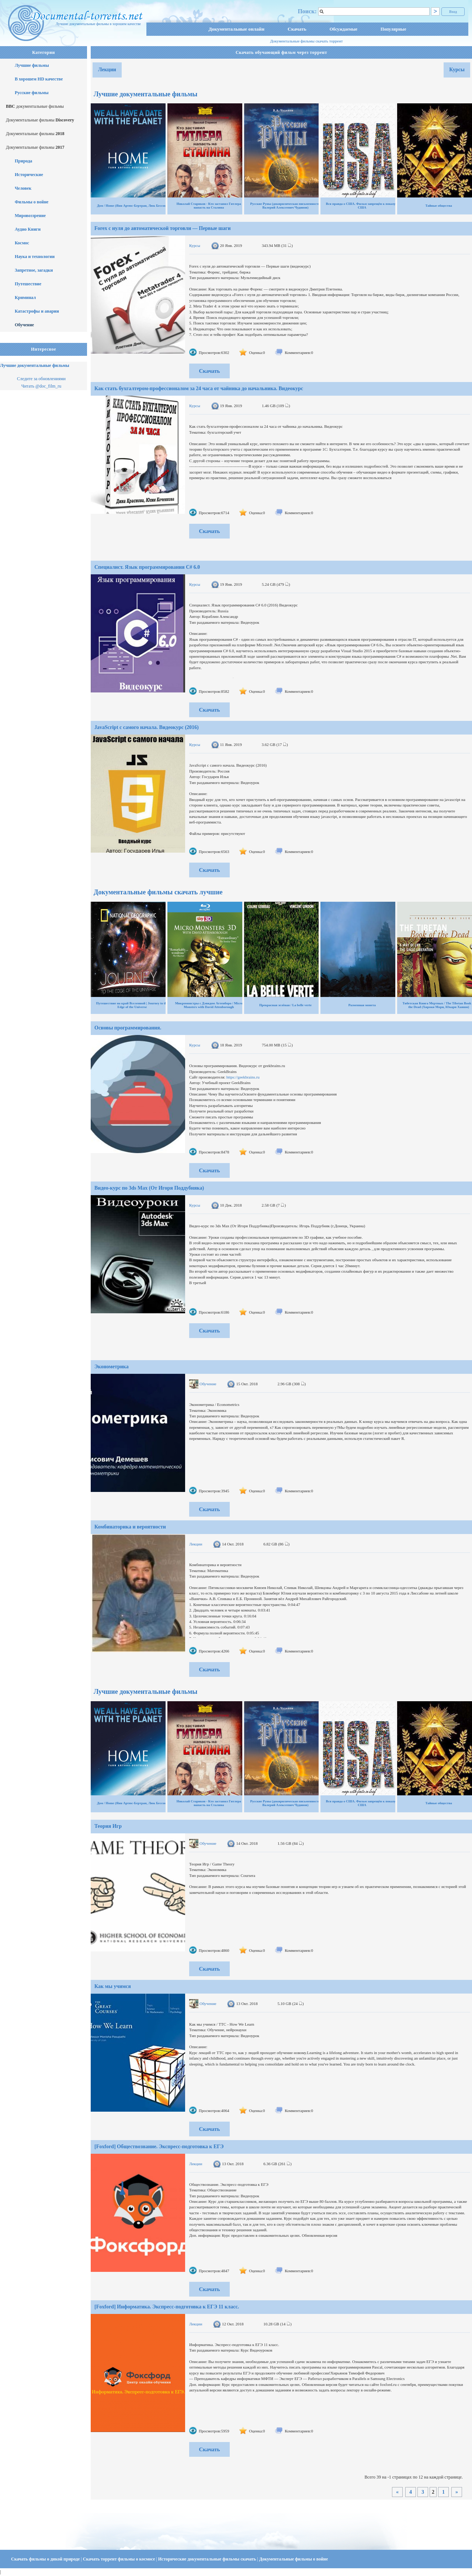  I want to click on Скачать торрент фильмы о космосе, so click(119, 2559).